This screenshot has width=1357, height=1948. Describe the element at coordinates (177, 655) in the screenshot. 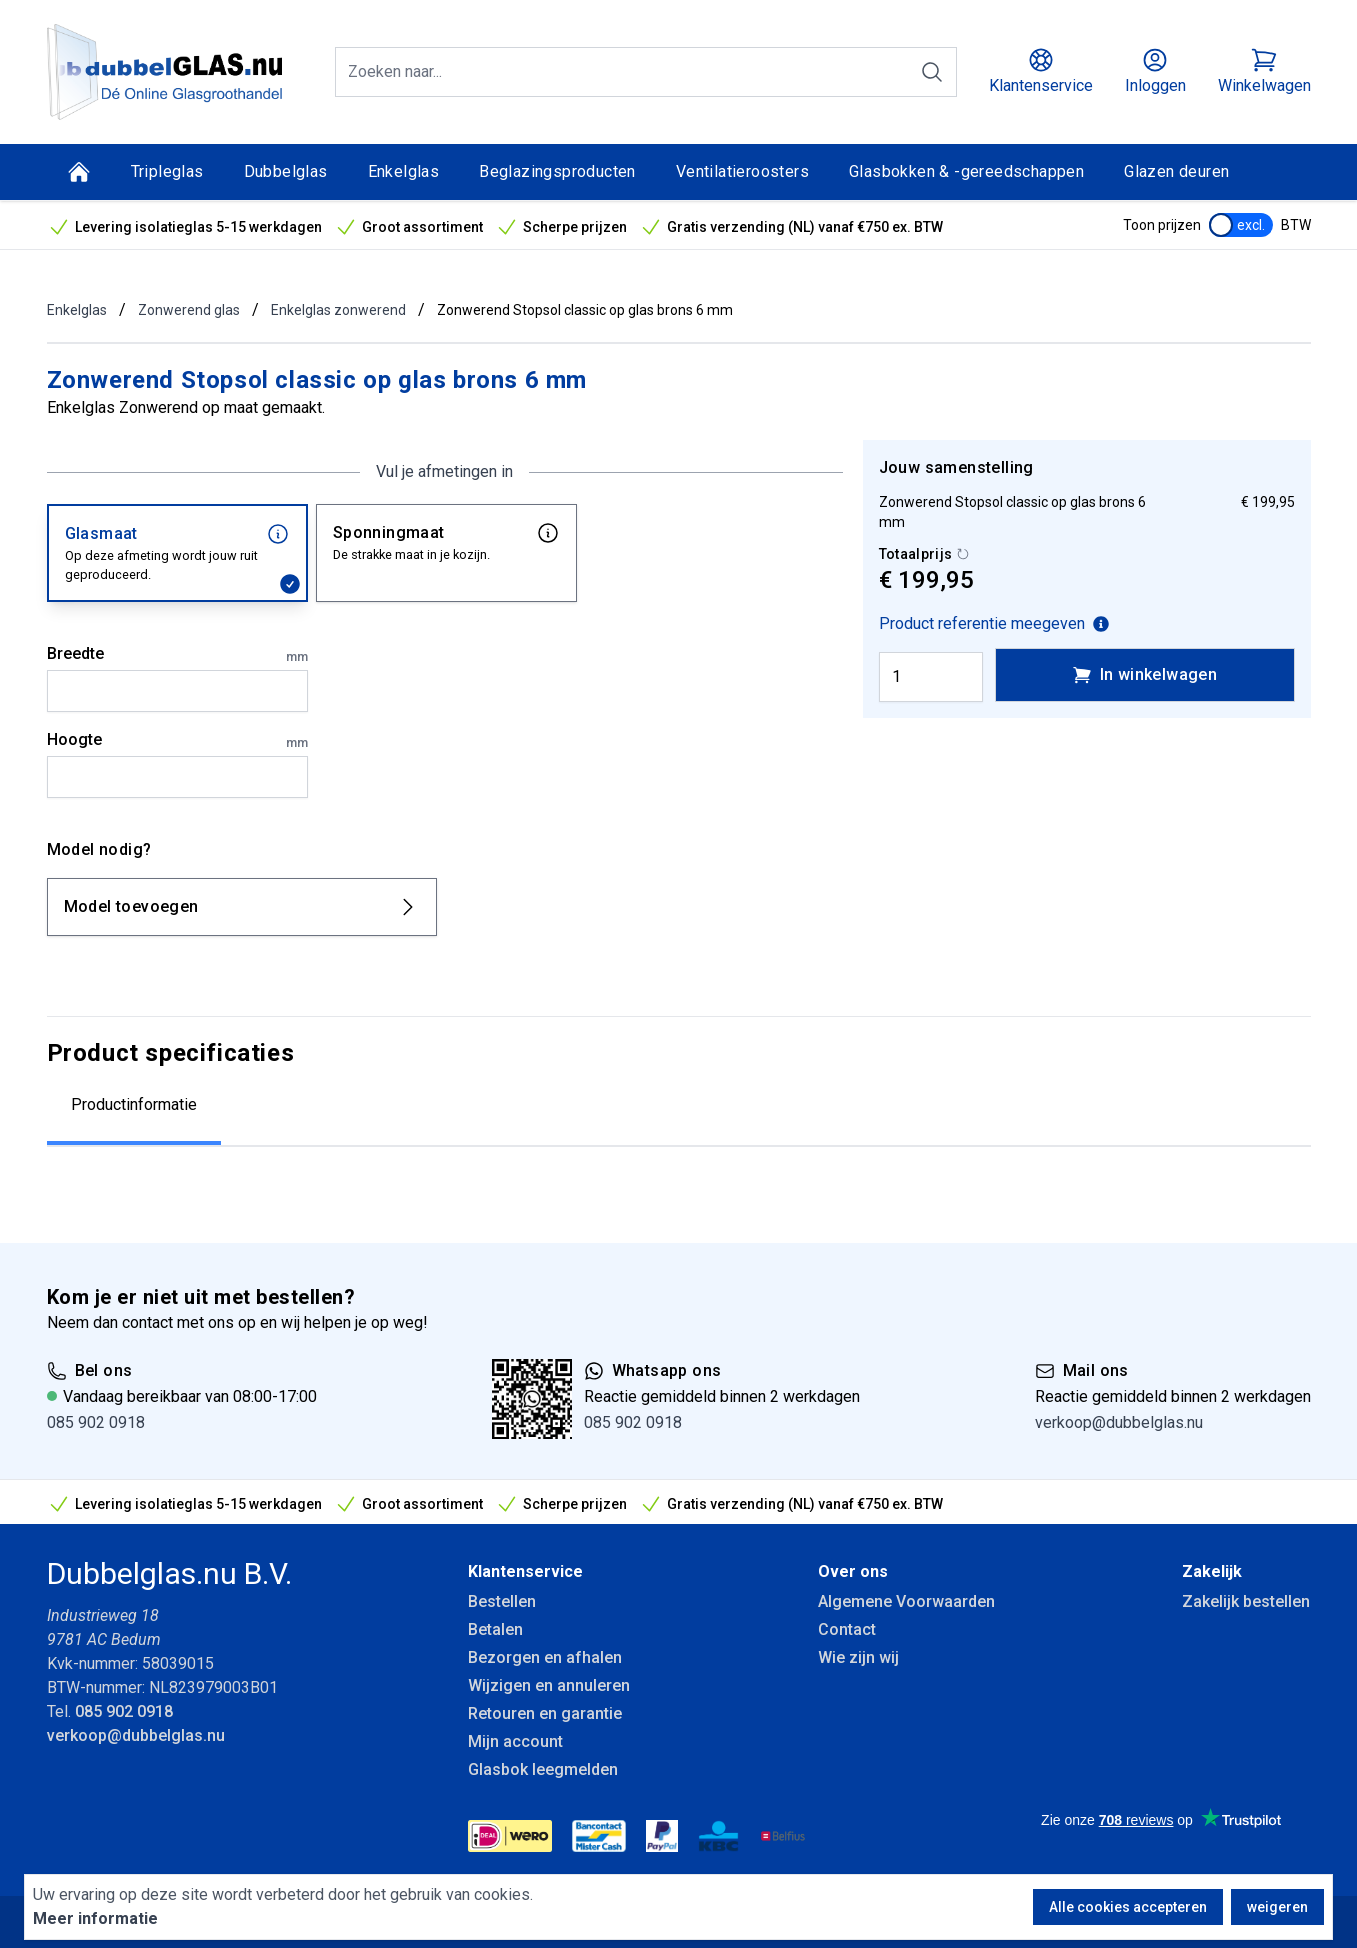

I see `Breedte` at that location.